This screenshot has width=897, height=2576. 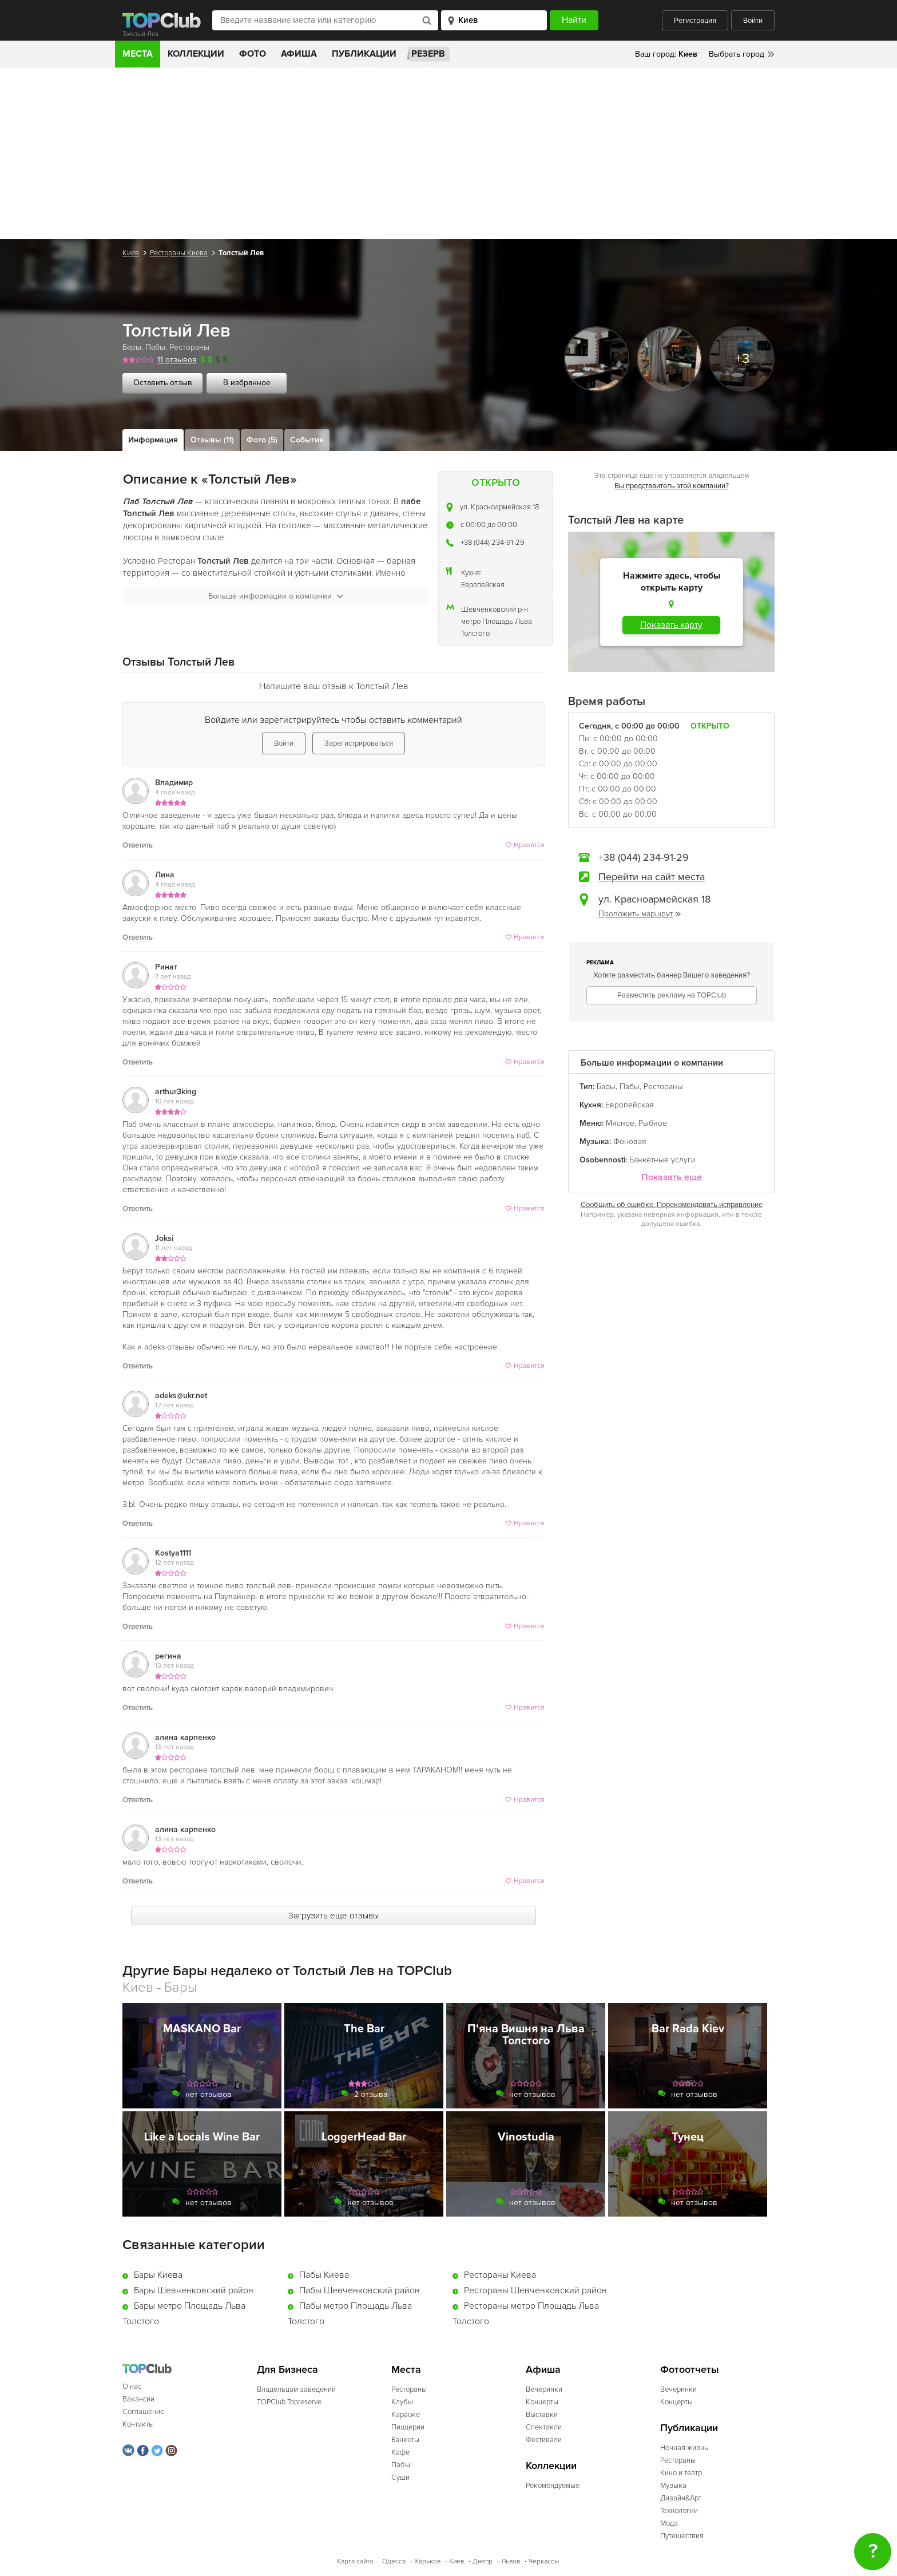 I want to click on Проложить маршрут, so click(x=639, y=914).